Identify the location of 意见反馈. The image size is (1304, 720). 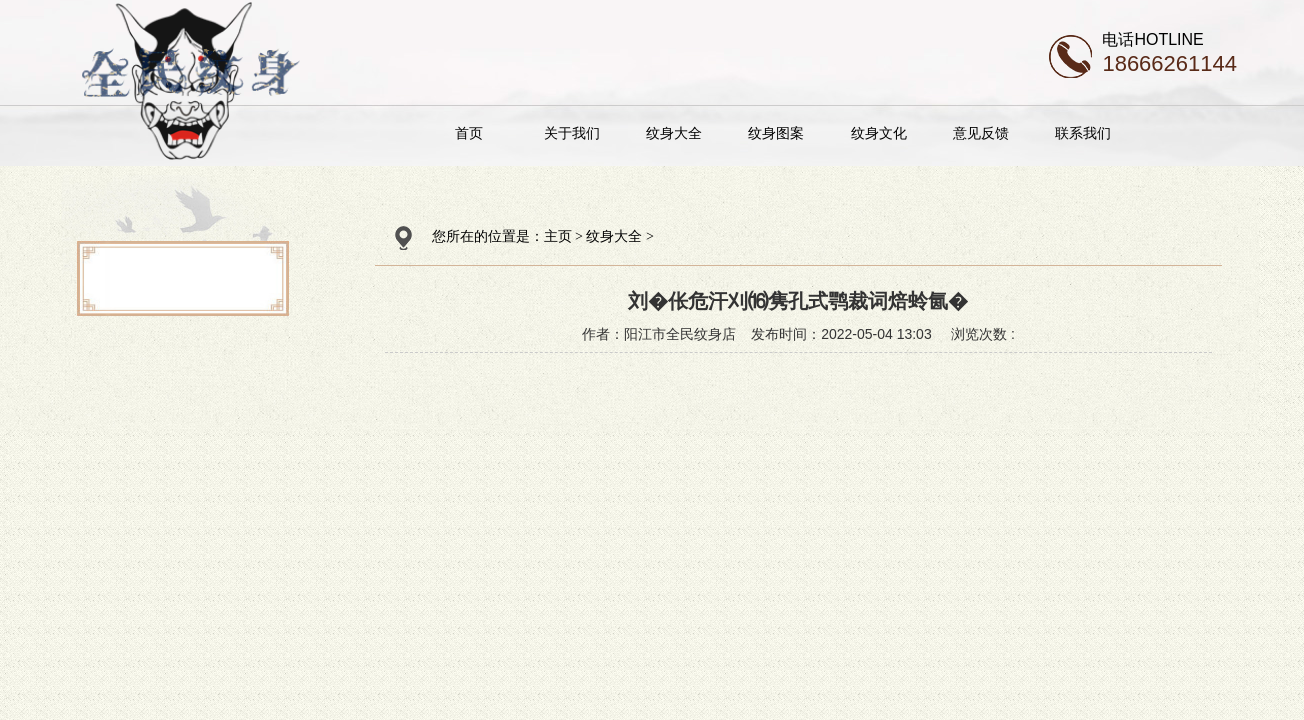
(981, 133).